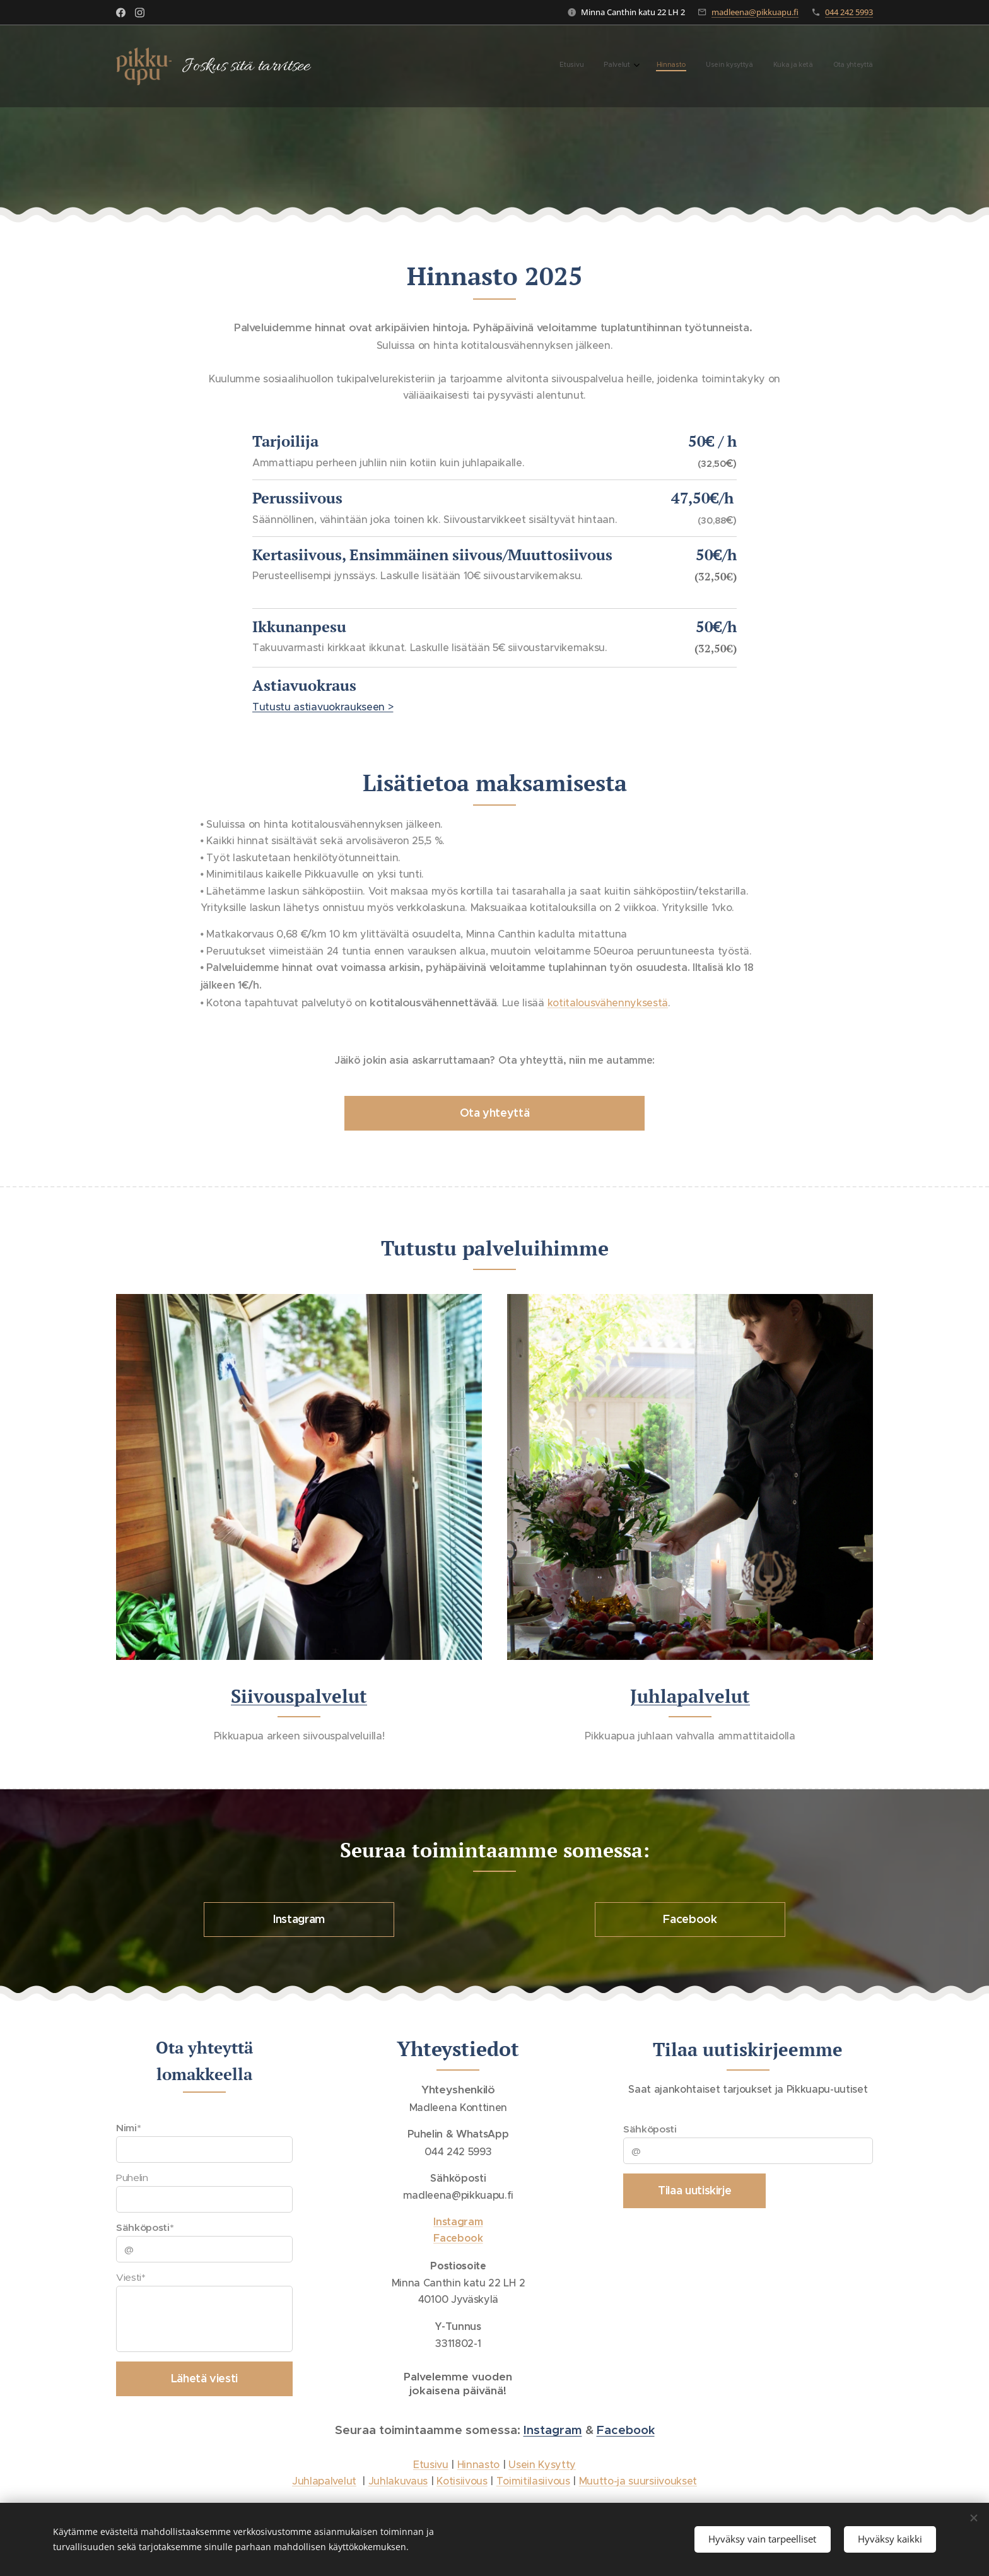  What do you see at coordinates (769, 66) in the screenshot?
I see `[menuitem]` at bounding box center [769, 66].